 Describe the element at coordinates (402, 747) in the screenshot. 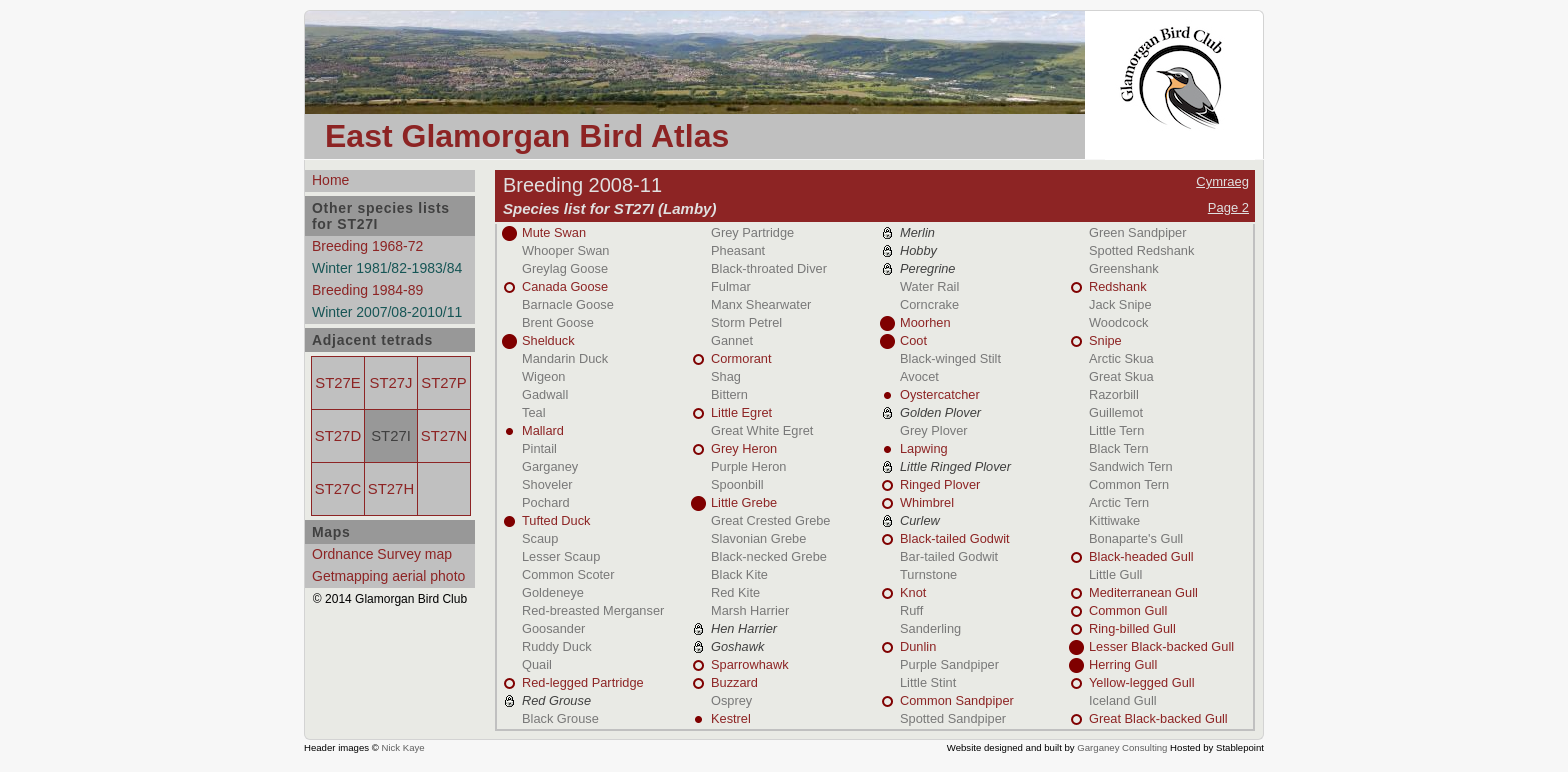

I see `Nick Kaye` at that location.